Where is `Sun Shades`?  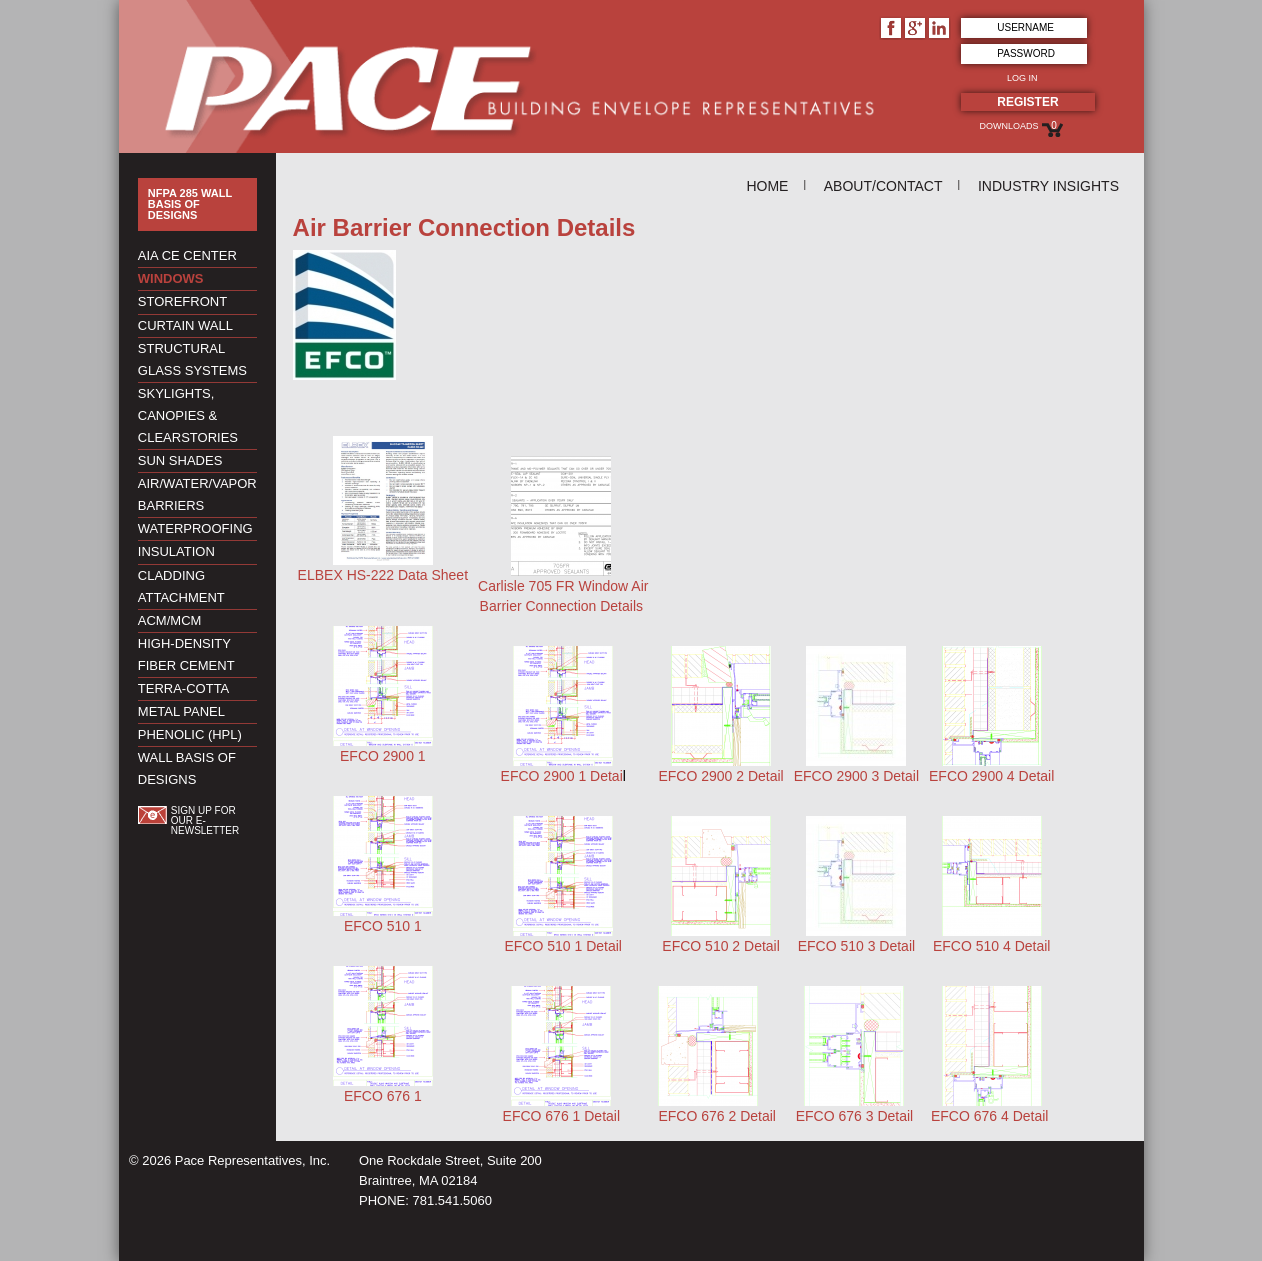
Sun Shades is located at coordinates (180, 460).